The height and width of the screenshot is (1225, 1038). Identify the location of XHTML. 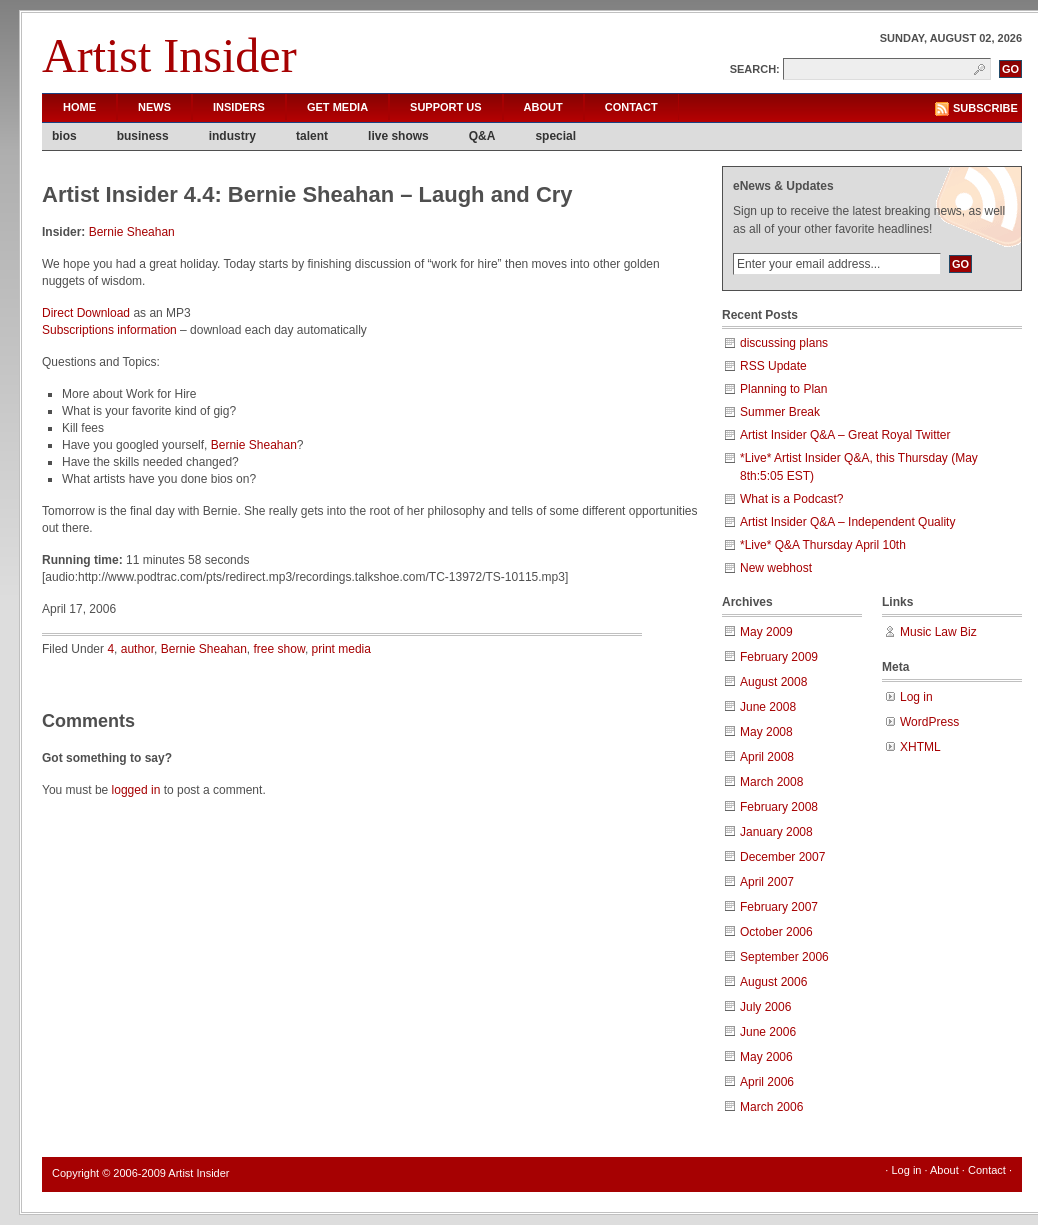
(920, 747).